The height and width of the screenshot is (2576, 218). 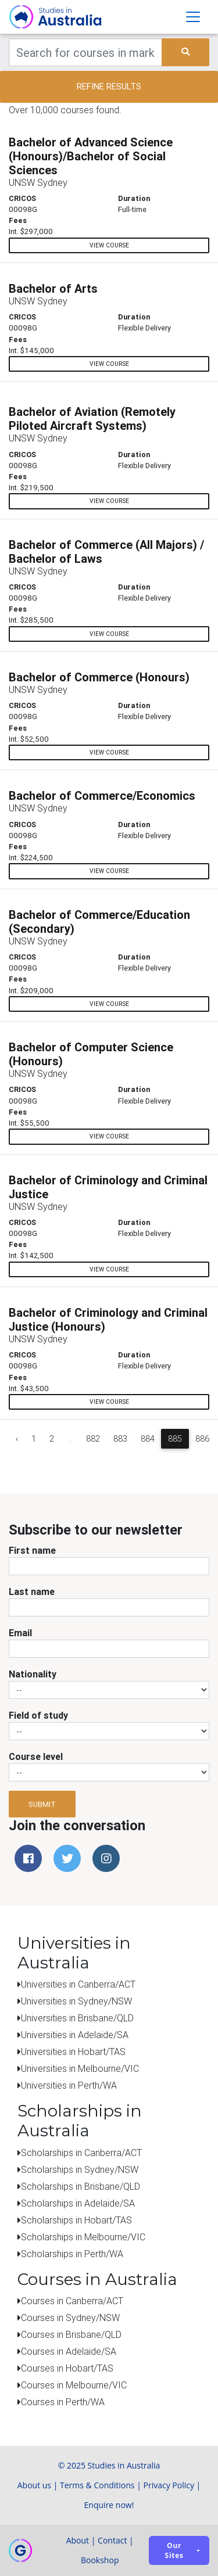 What do you see at coordinates (71, 2334) in the screenshot?
I see `Courses in Brisbane/QLD` at bounding box center [71, 2334].